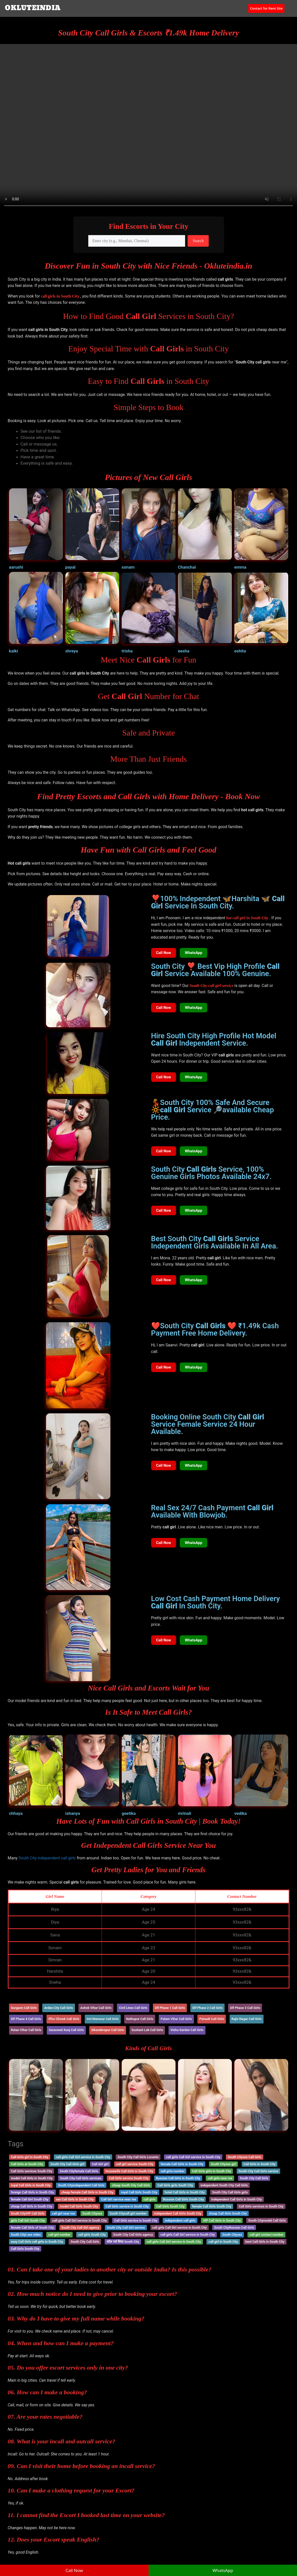 The width and height of the screenshot is (297, 2576). Describe the element at coordinates (95, 2008) in the screenshot. I see `Ashok Vihar Call Girls` at that location.